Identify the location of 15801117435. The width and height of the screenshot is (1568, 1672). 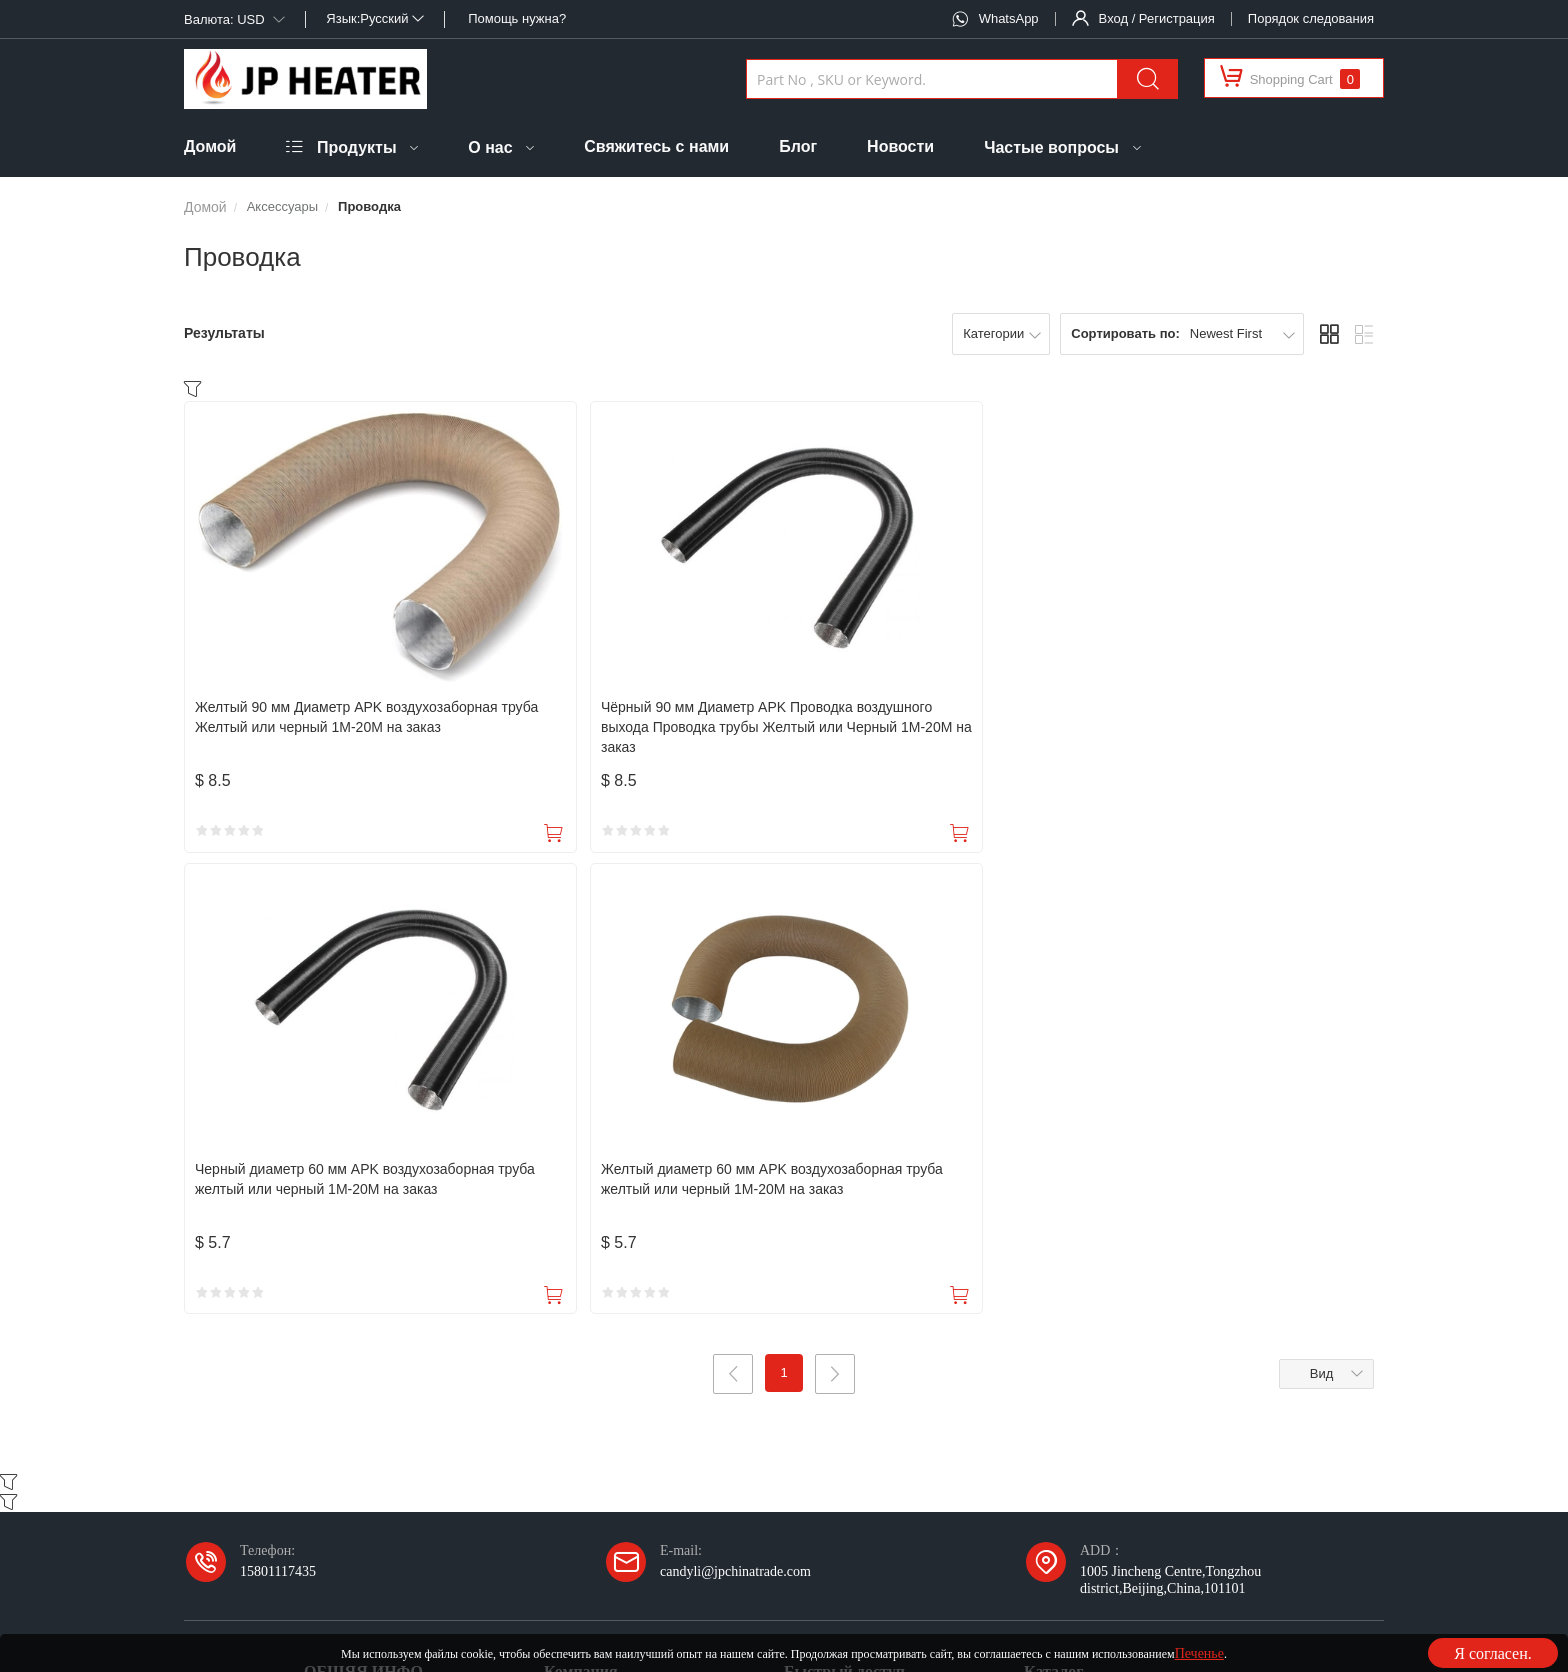
(278, 1112).